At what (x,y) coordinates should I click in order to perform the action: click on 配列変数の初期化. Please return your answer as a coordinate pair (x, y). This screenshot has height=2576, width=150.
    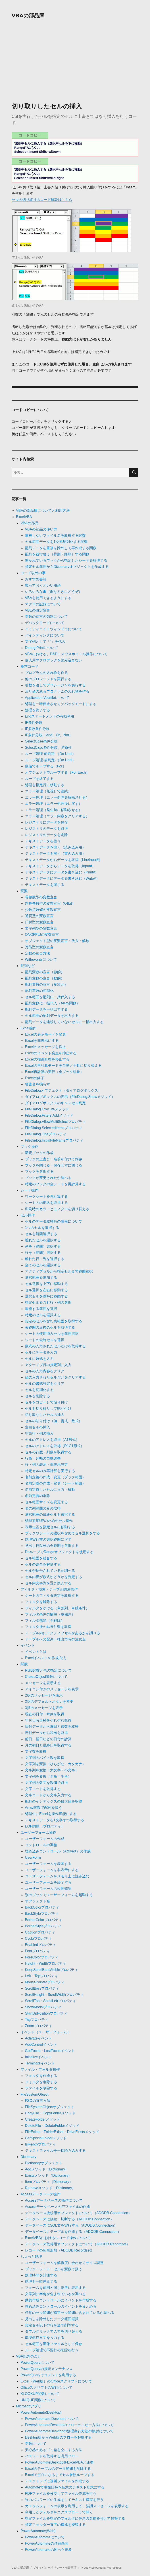
    Looking at the image, I should click on (39, 991).